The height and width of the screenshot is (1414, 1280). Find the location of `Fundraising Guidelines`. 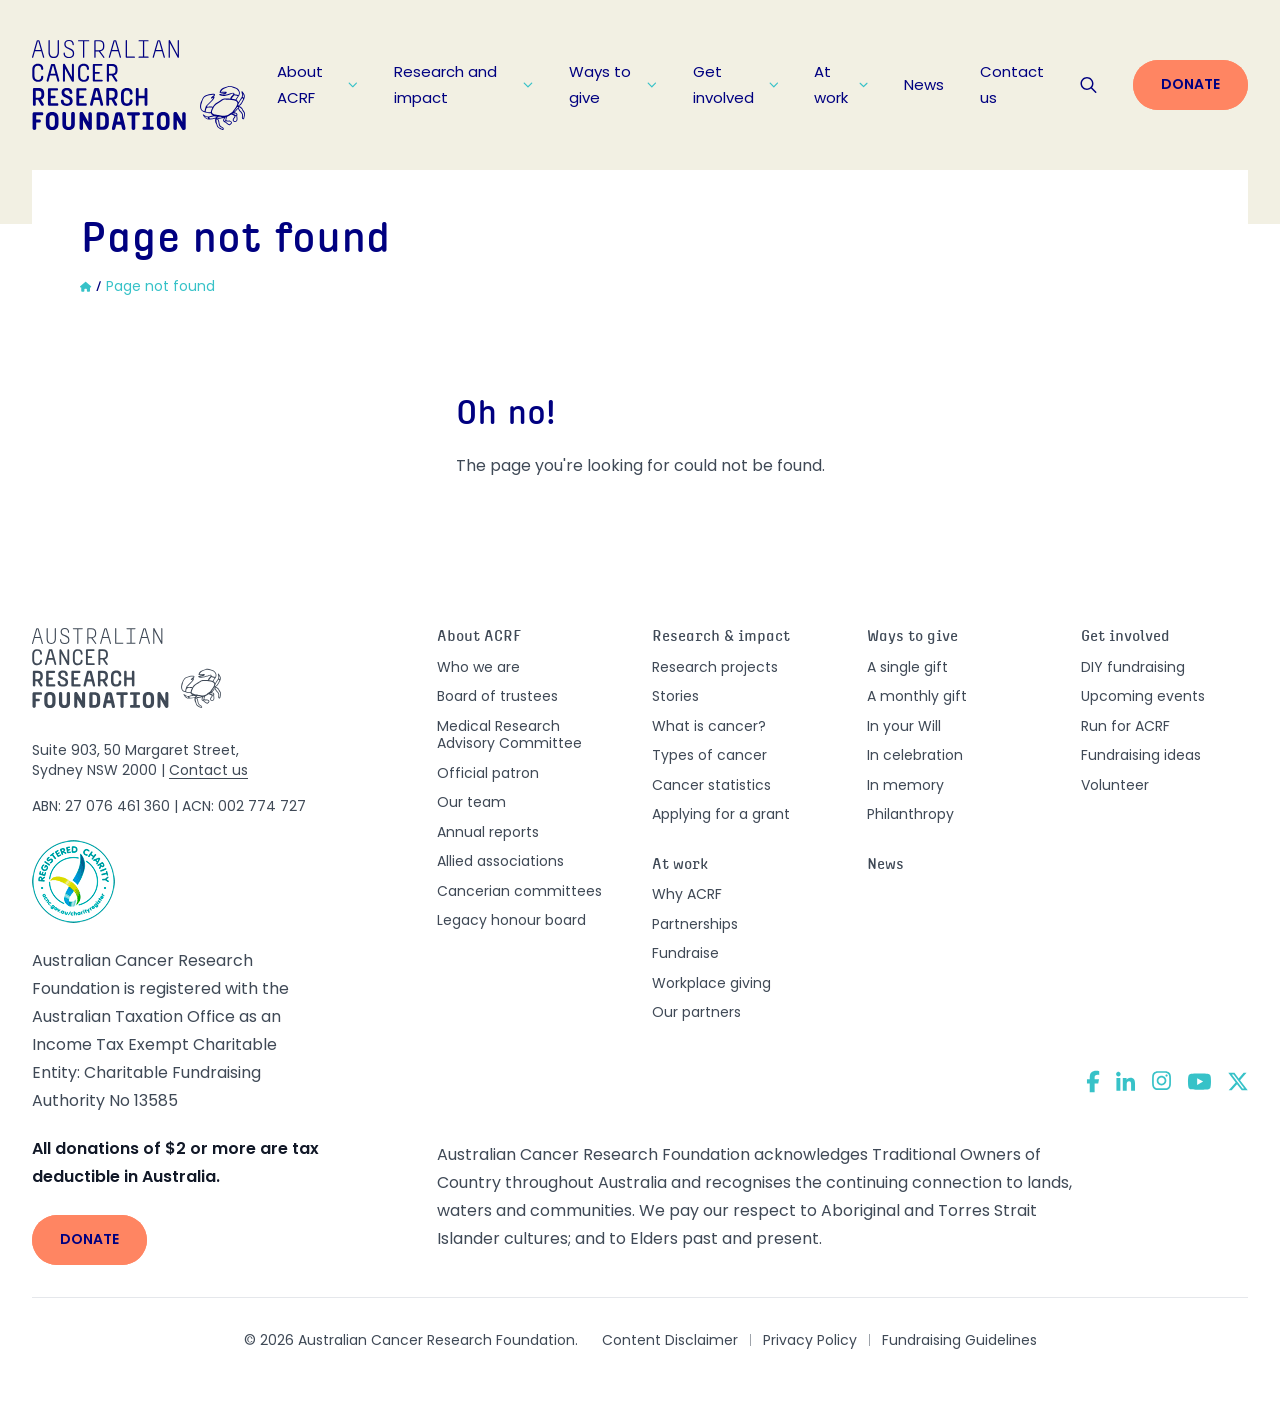

Fundraising Guidelines is located at coordinates (959, 1340).